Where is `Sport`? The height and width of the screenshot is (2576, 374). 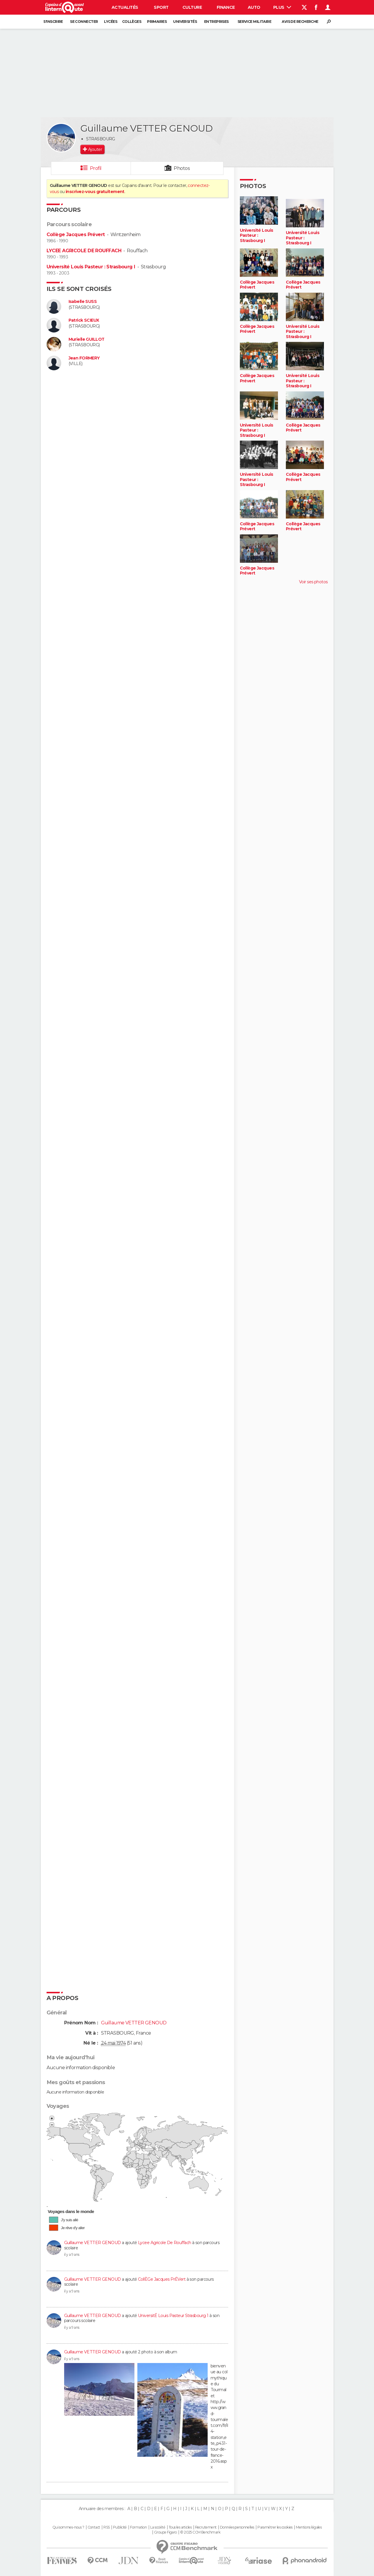
Sport is located at coordinates (161, 7).